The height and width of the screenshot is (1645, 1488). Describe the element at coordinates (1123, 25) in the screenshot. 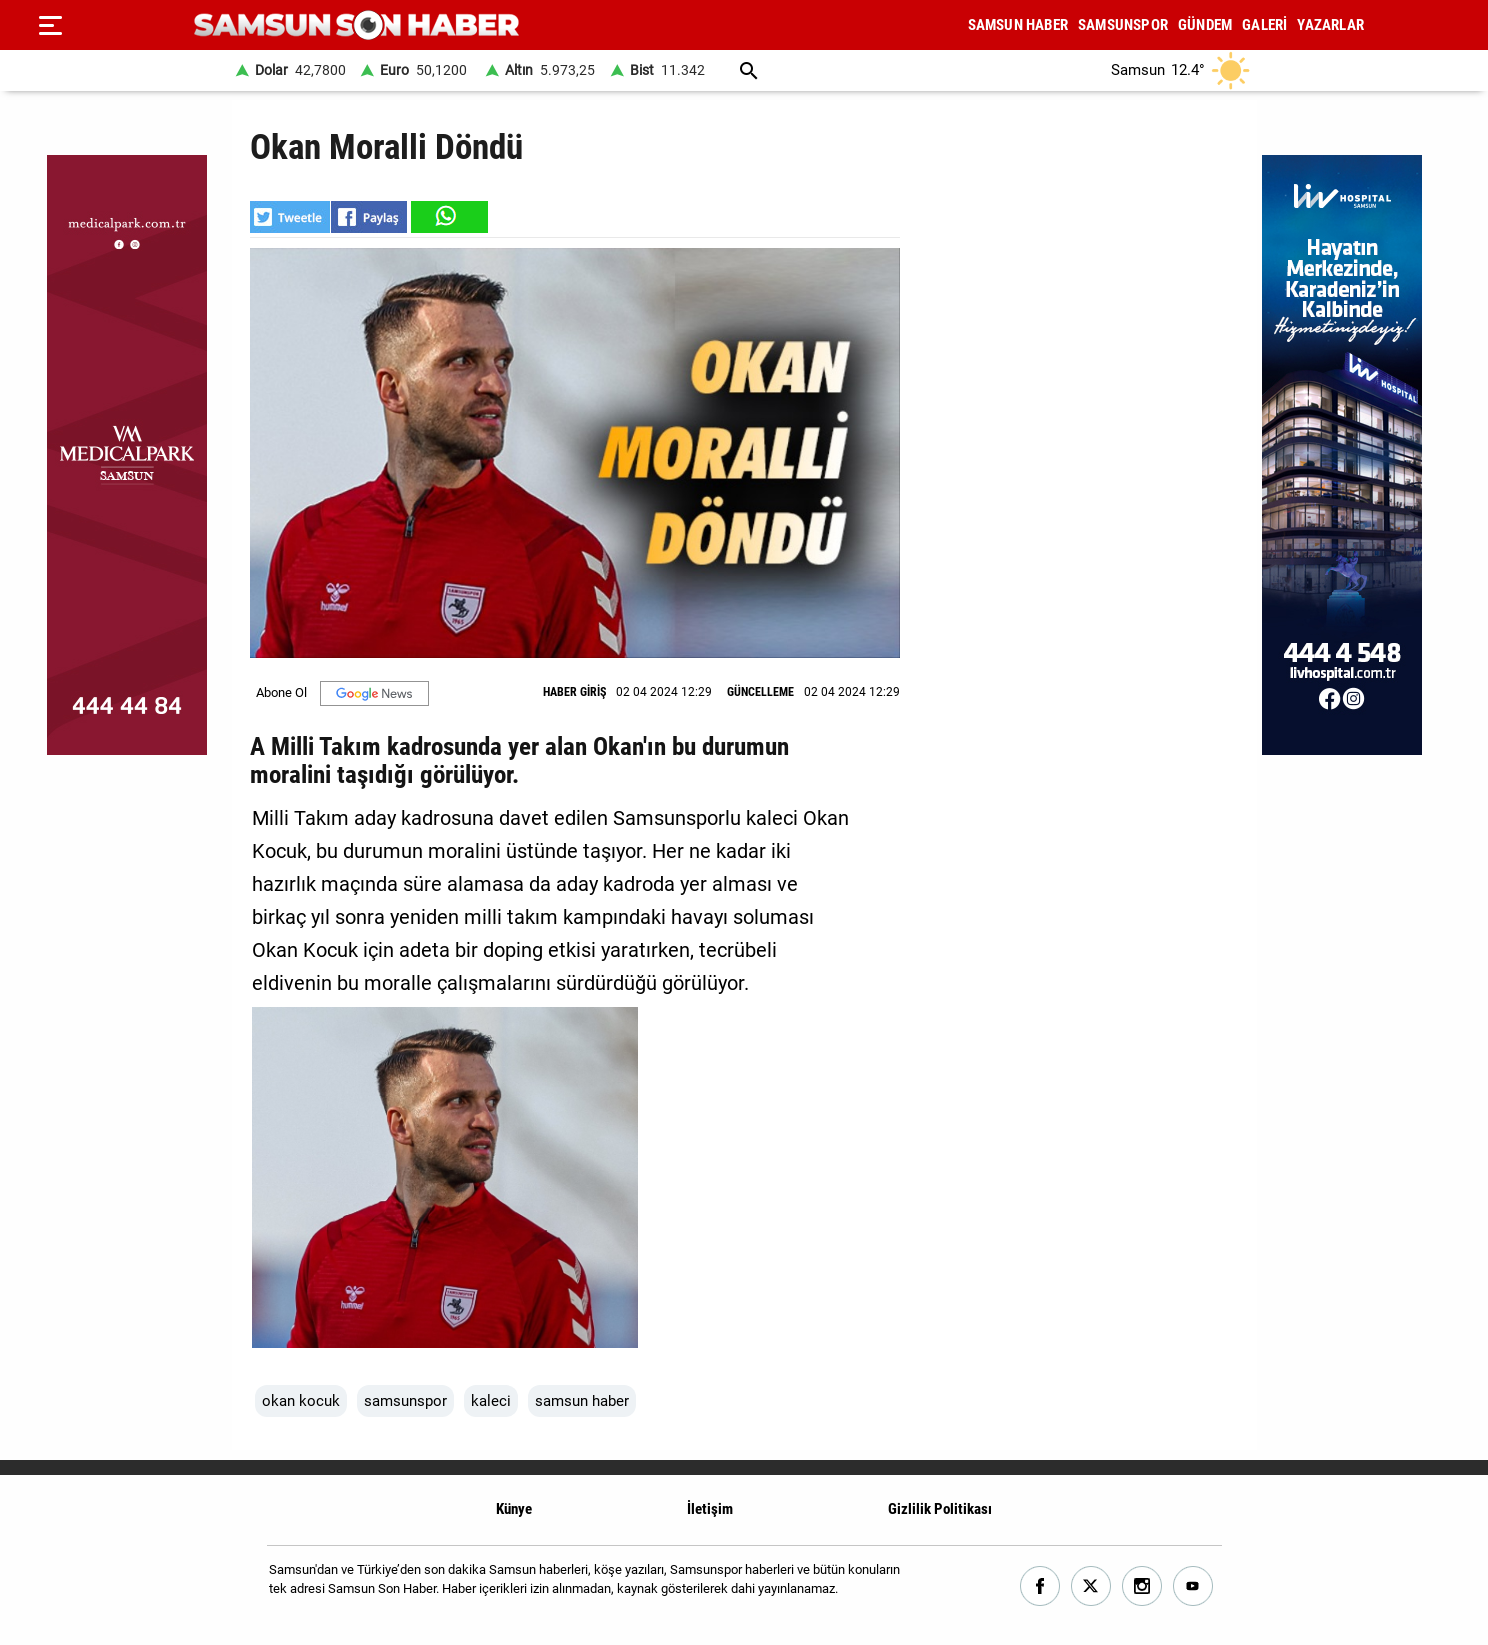

I see `SAMSUNSPOR` at that location.